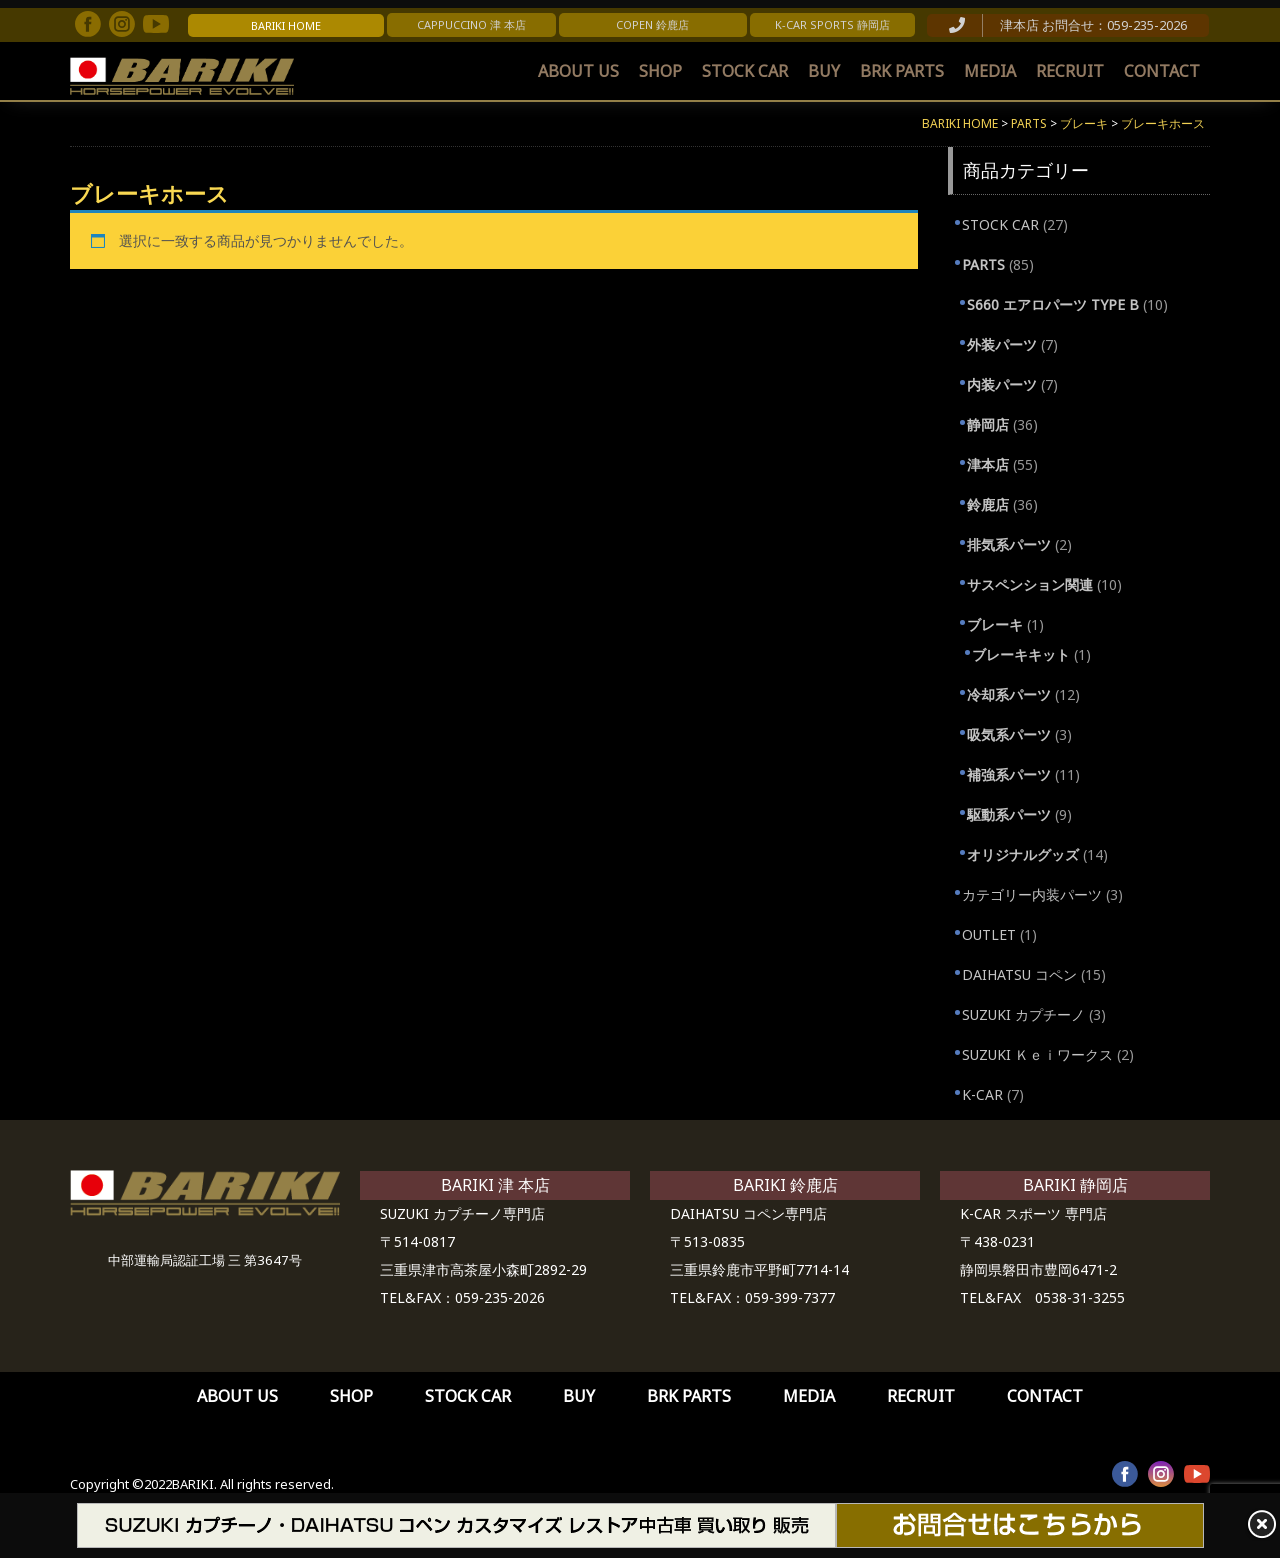  I want to click on オリジナルグッズ, so click(1023, 854).